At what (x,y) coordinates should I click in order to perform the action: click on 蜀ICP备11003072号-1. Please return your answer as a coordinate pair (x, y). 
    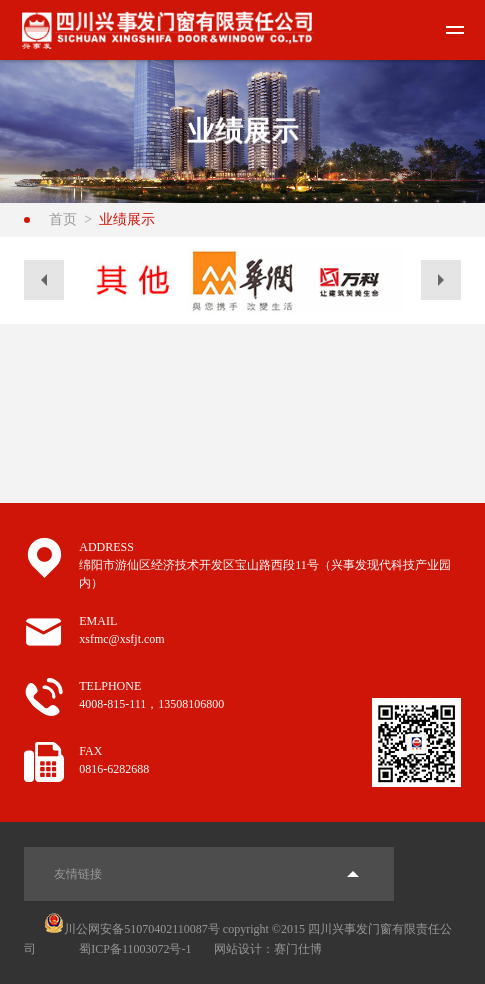
    Looking at the image, I should click on (135, 949).